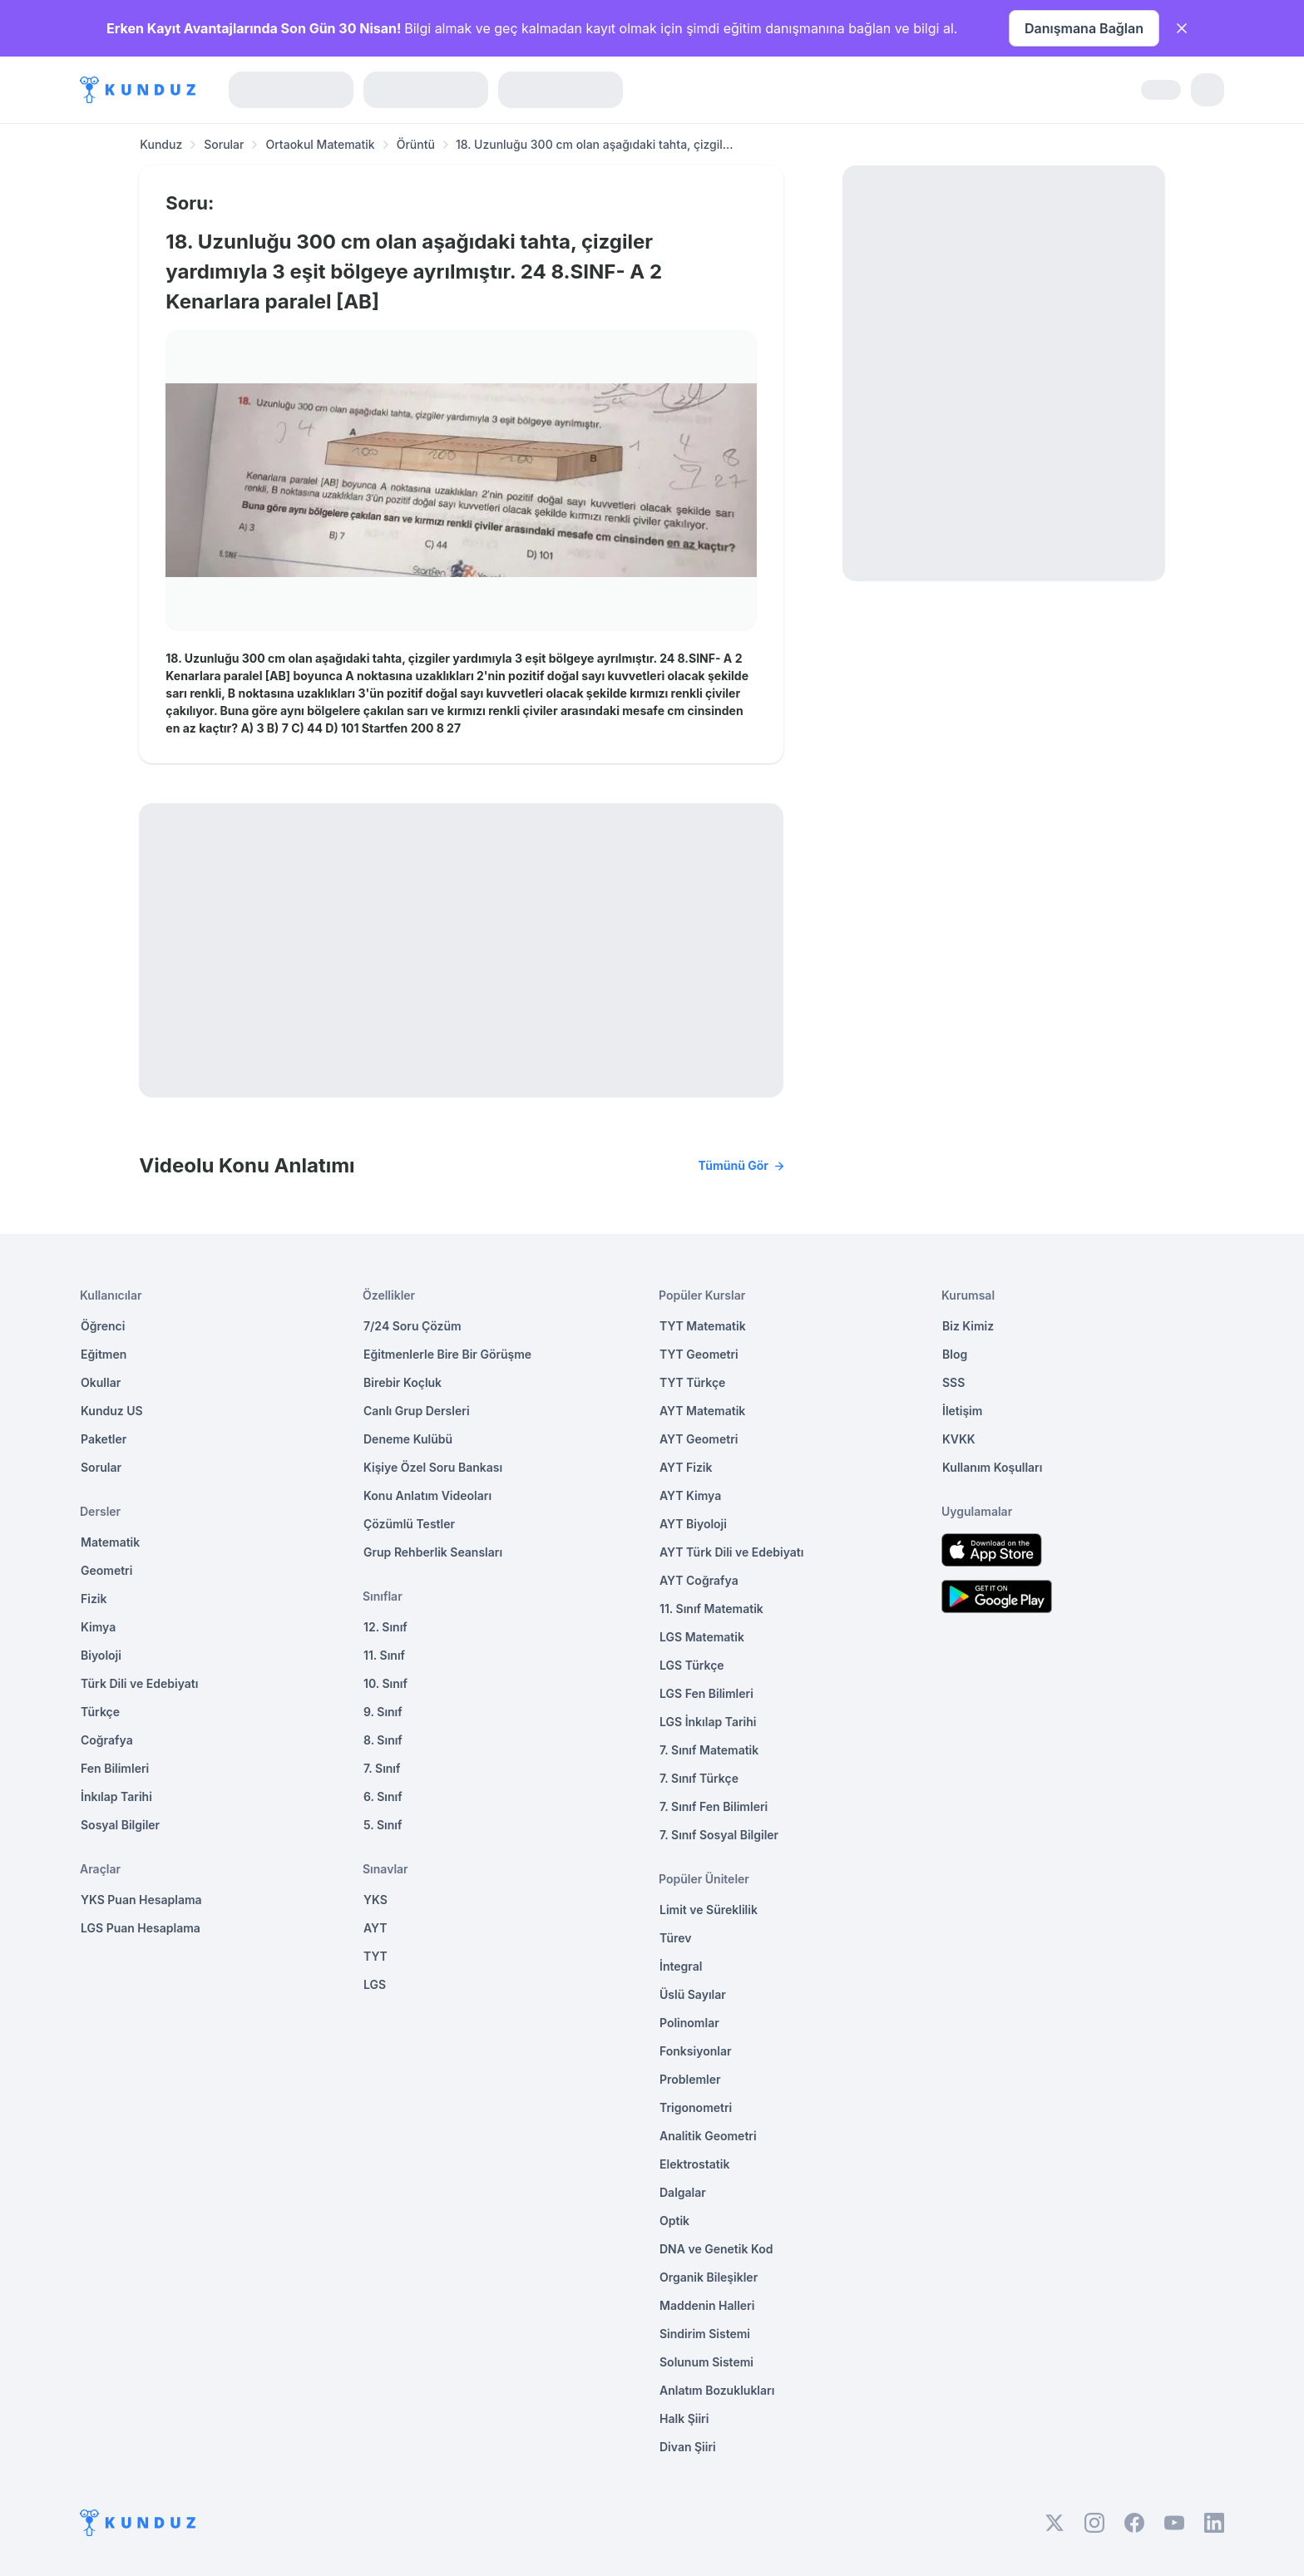  I want to click on 12. Sınıf, so click(385, 1627).